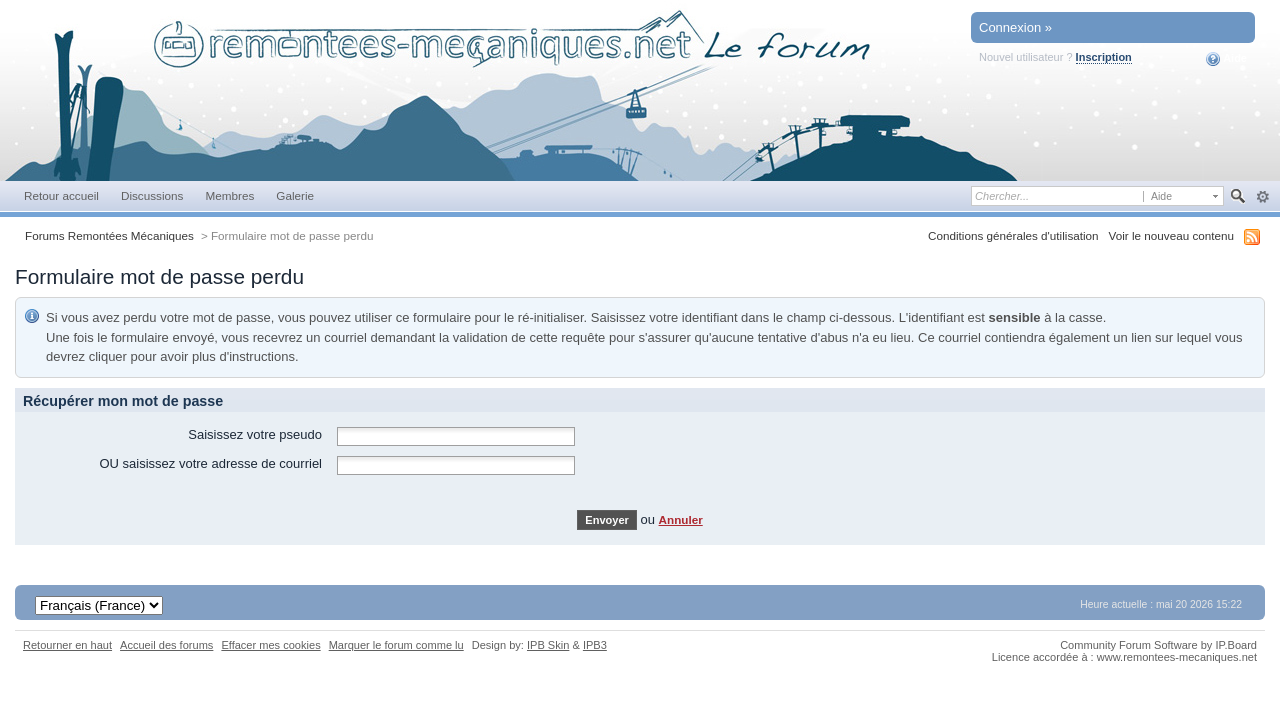 This screenshot has height=720, width=1280. I want to click on IPB3, so click(595, 645).